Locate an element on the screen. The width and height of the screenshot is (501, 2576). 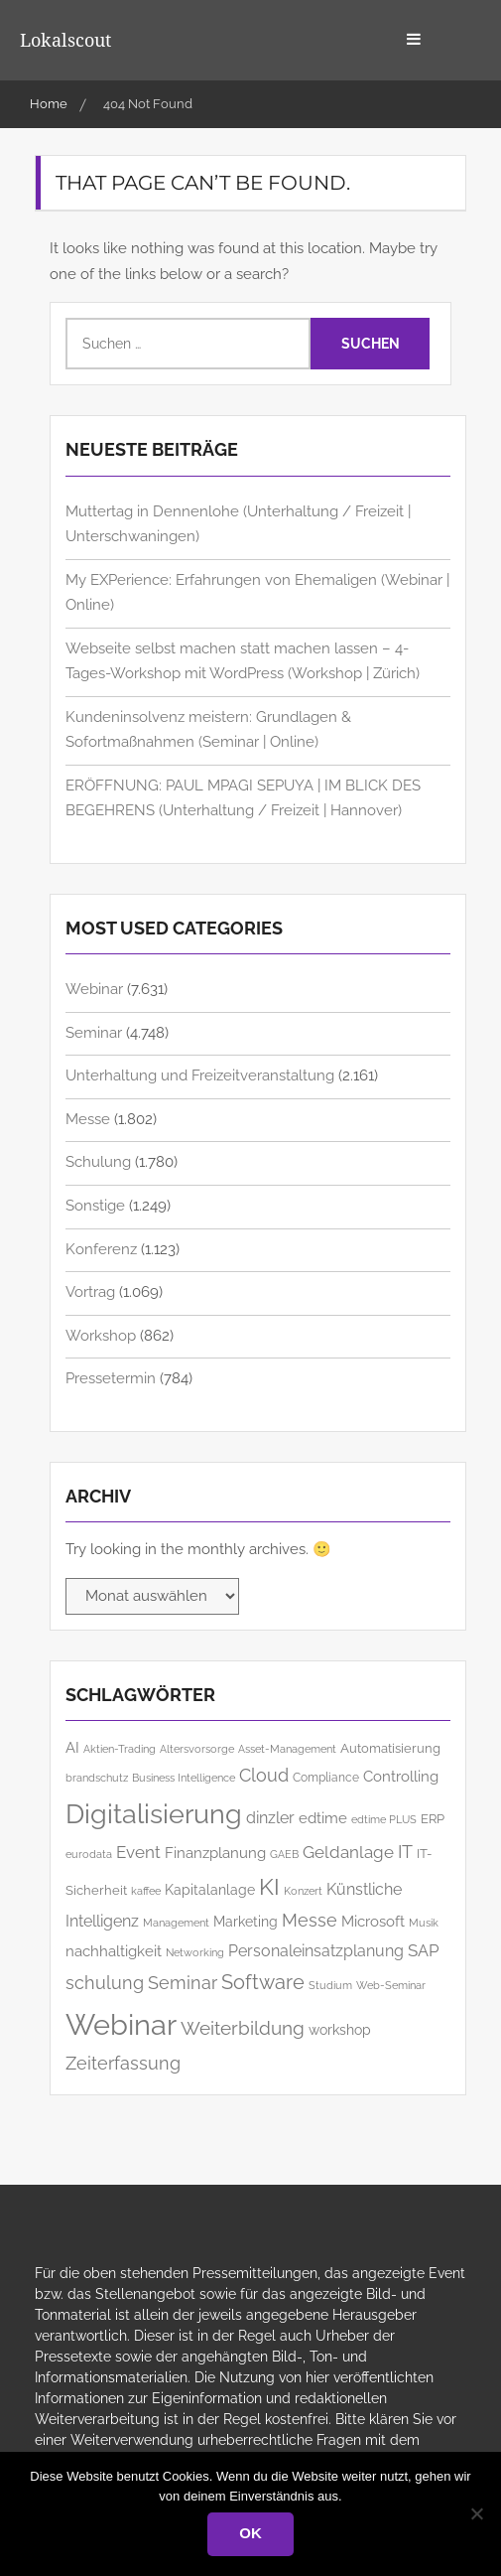
brandschutz [brandschutz (122 Einträge)] is located at coordinates (96, 1778).